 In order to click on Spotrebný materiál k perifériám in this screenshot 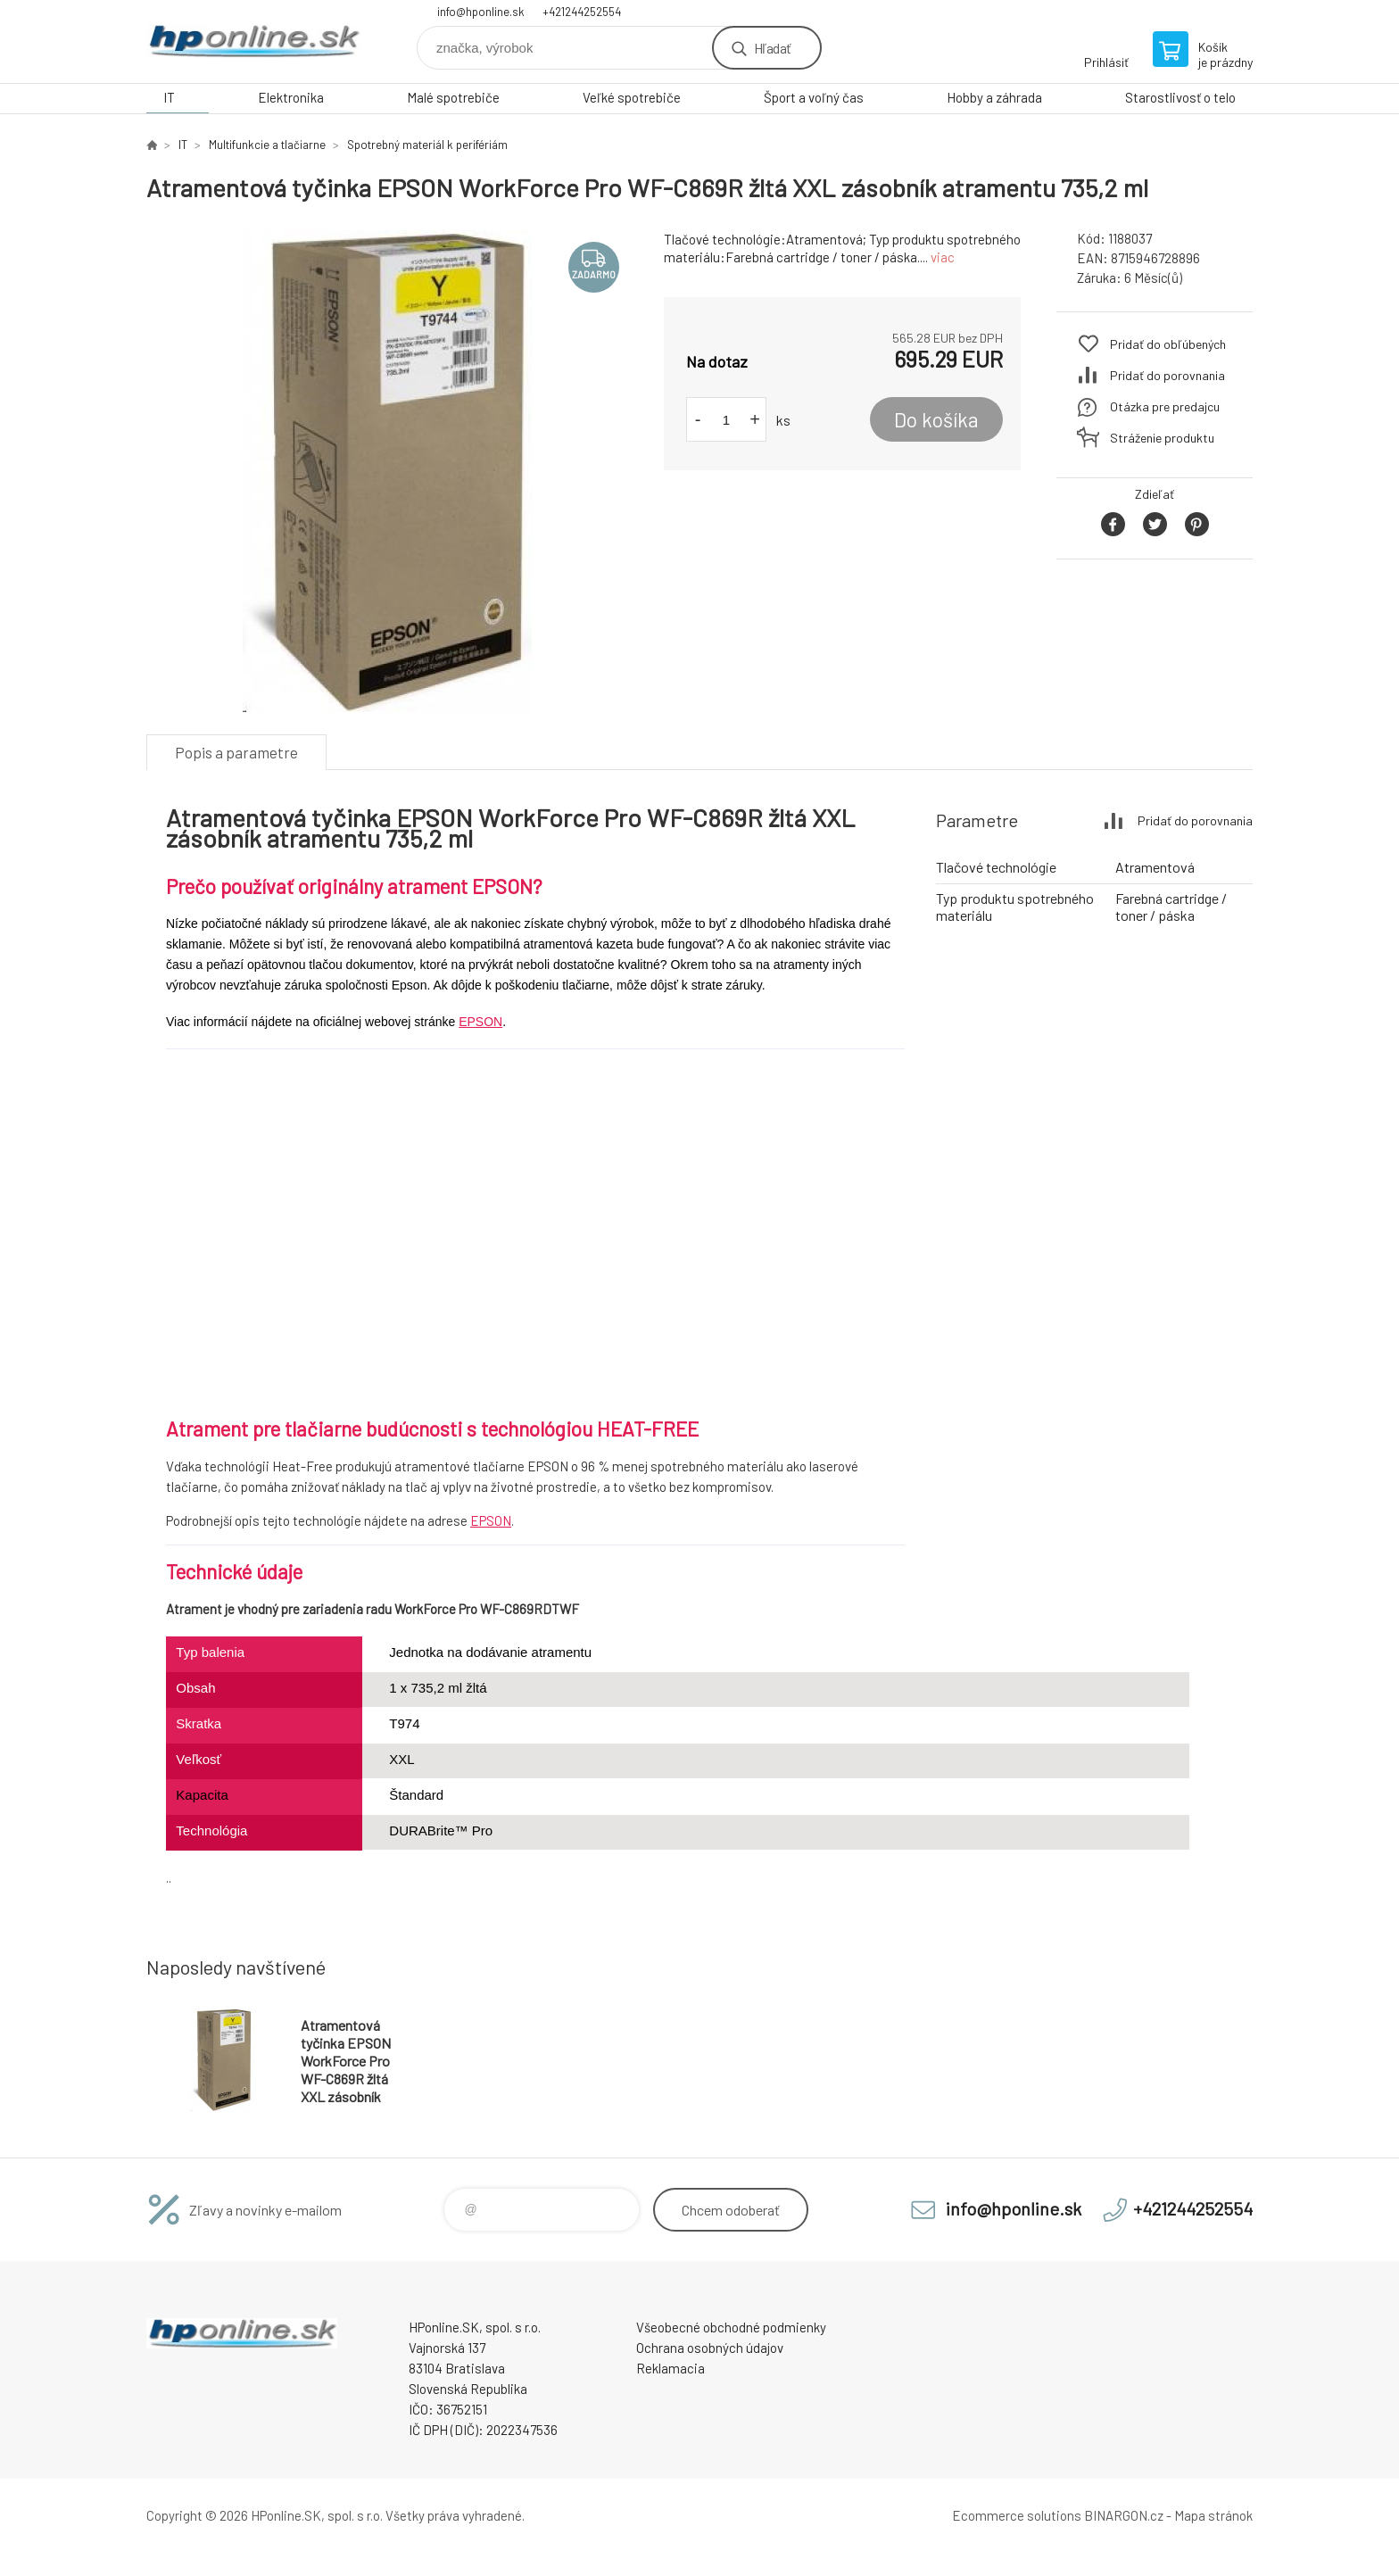, I will do `click(427, 144)`.